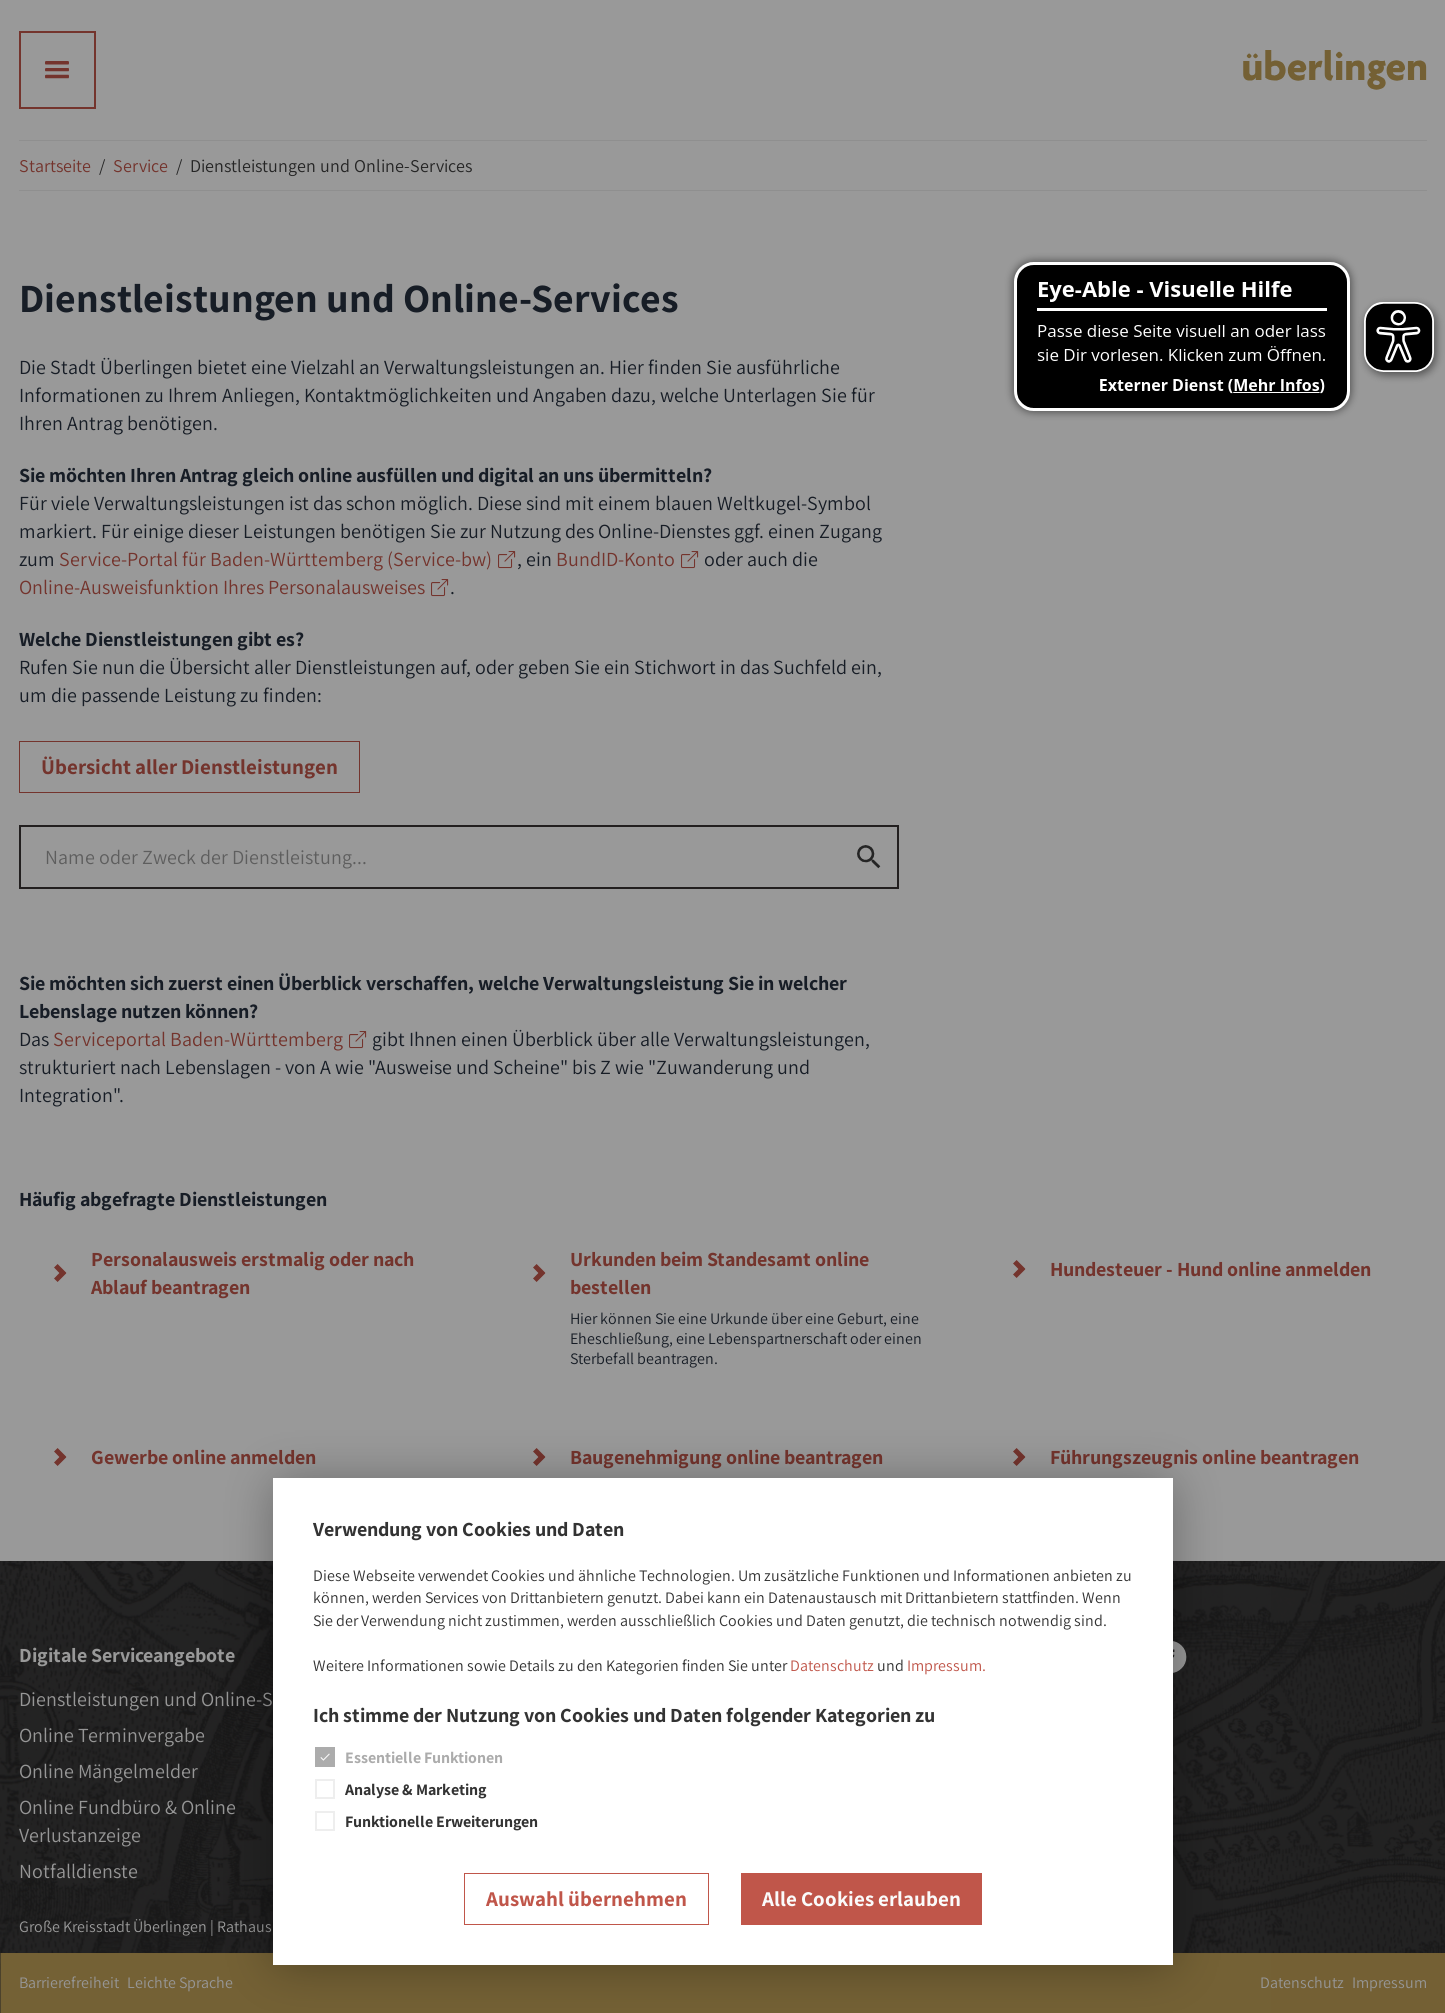  Describe the element at coordinates (946, 1665) in the screenshot. I see `Impressum.` at that location.